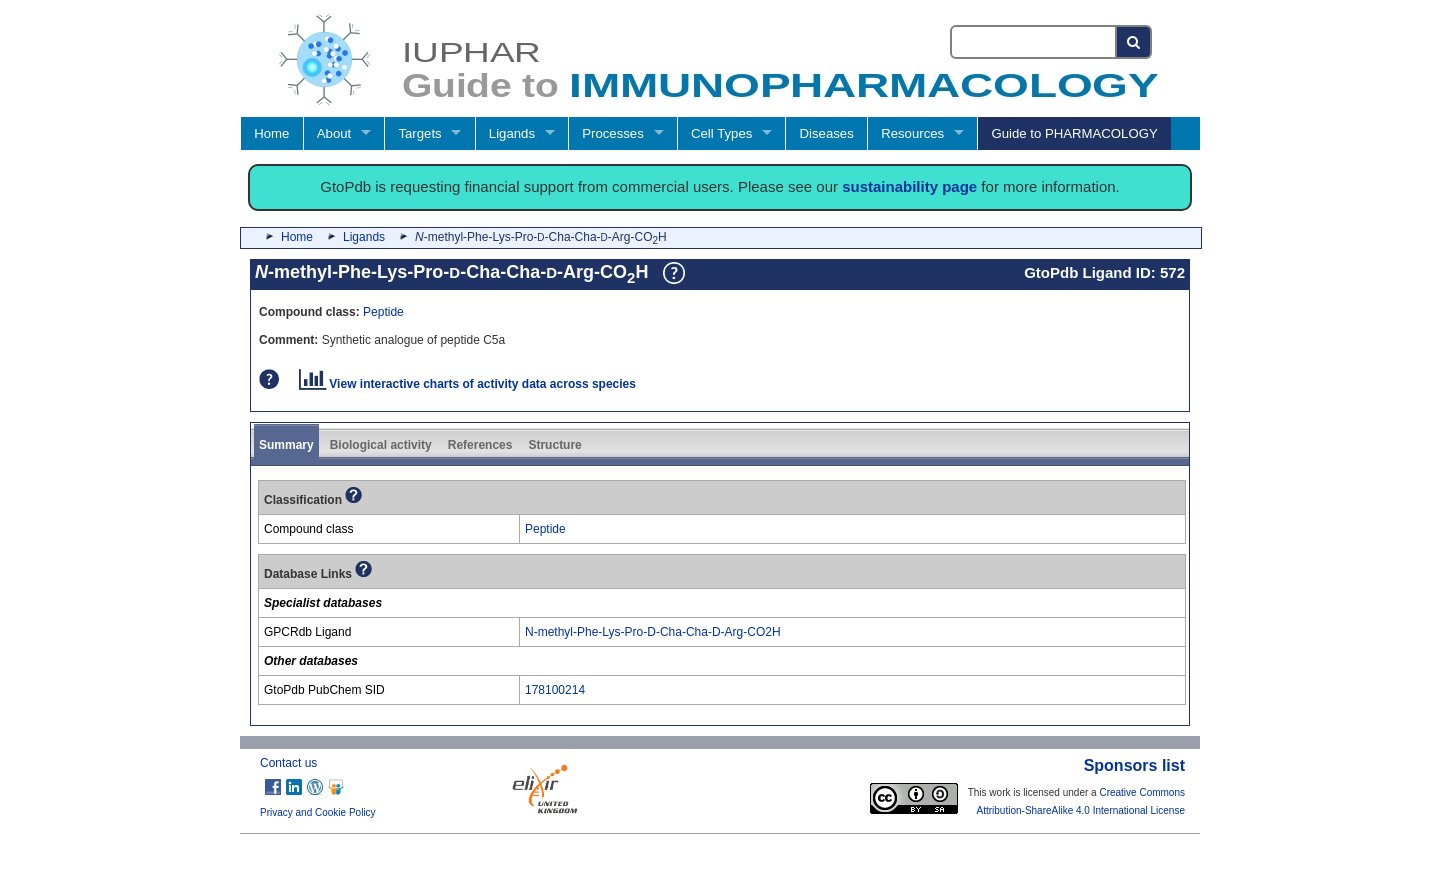  What do you see at coordinates (1134, 765) in the screenshot?
I see `Sponsors list` at bounding box center [1134, 765].